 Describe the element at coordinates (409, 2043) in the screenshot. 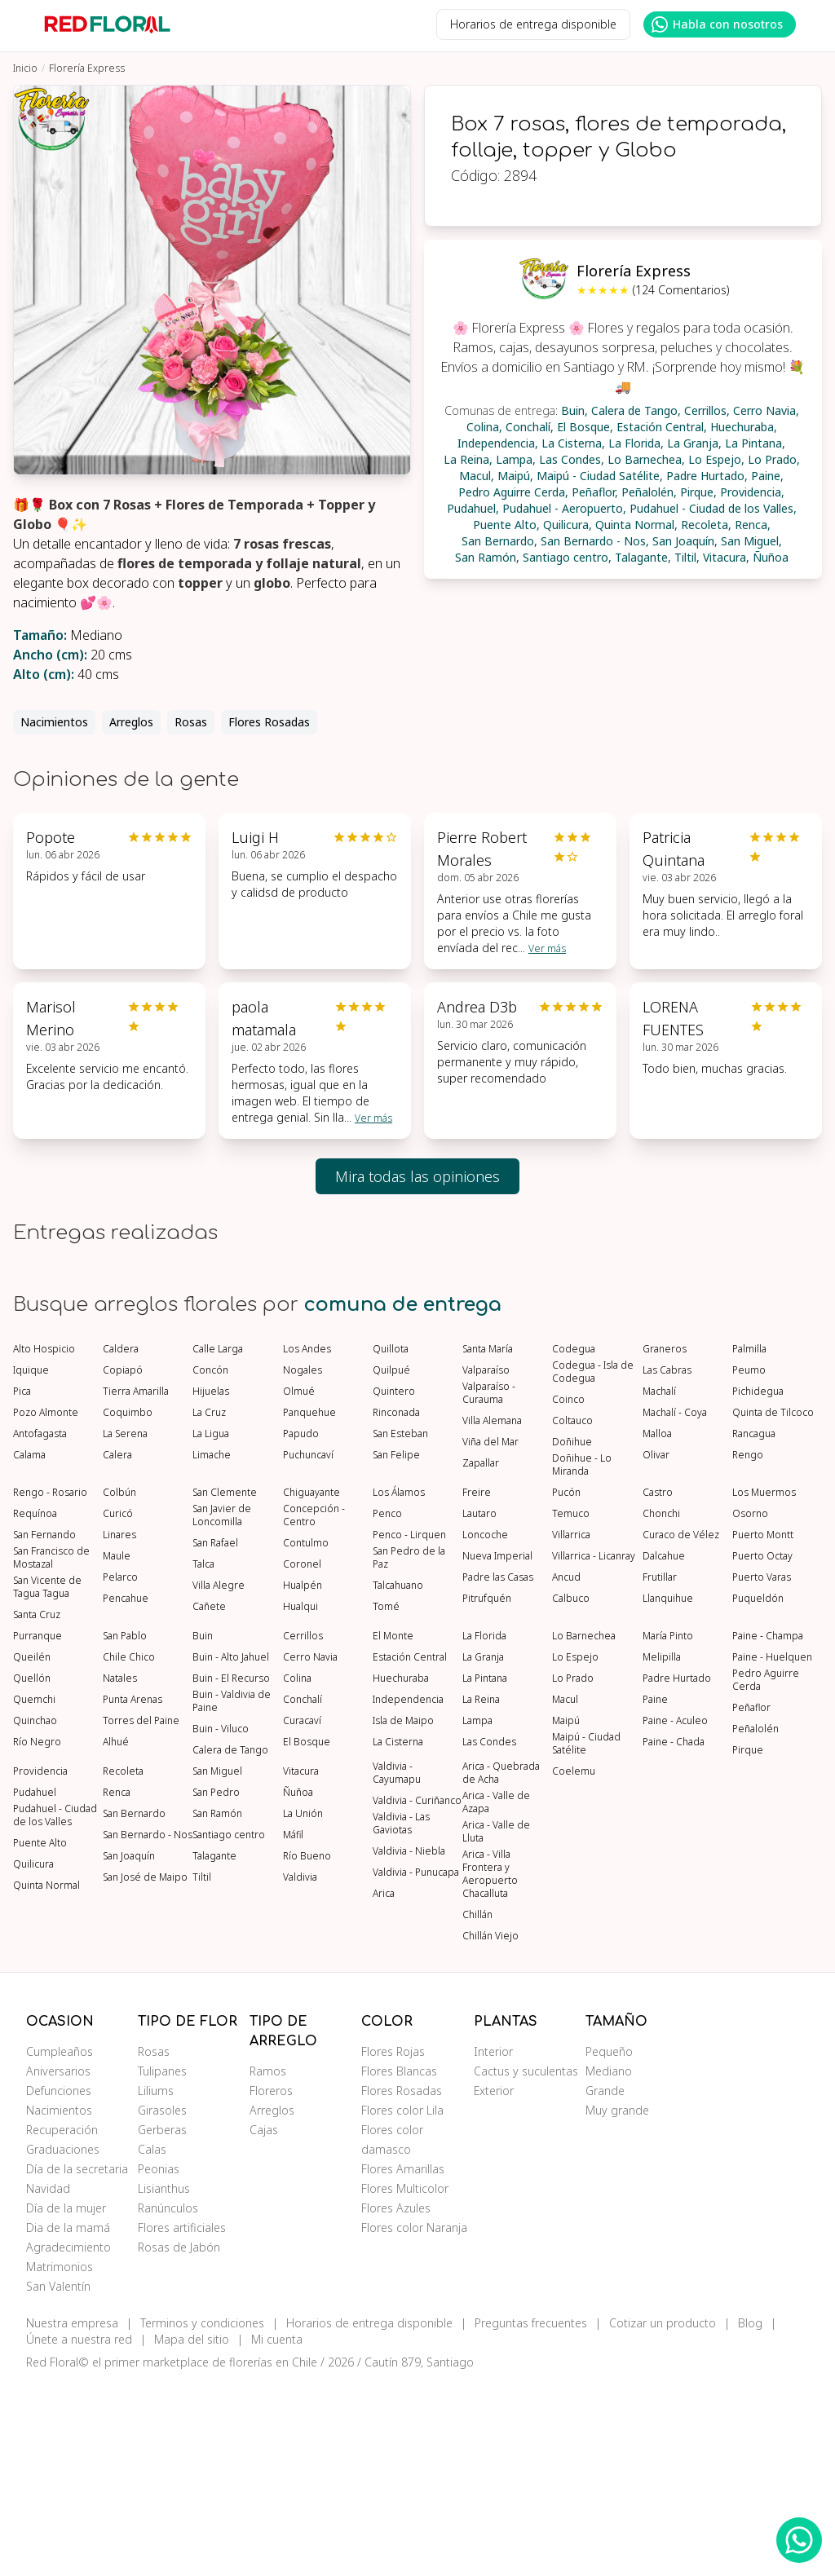

I see `Valdivia - Niebla` at that location.